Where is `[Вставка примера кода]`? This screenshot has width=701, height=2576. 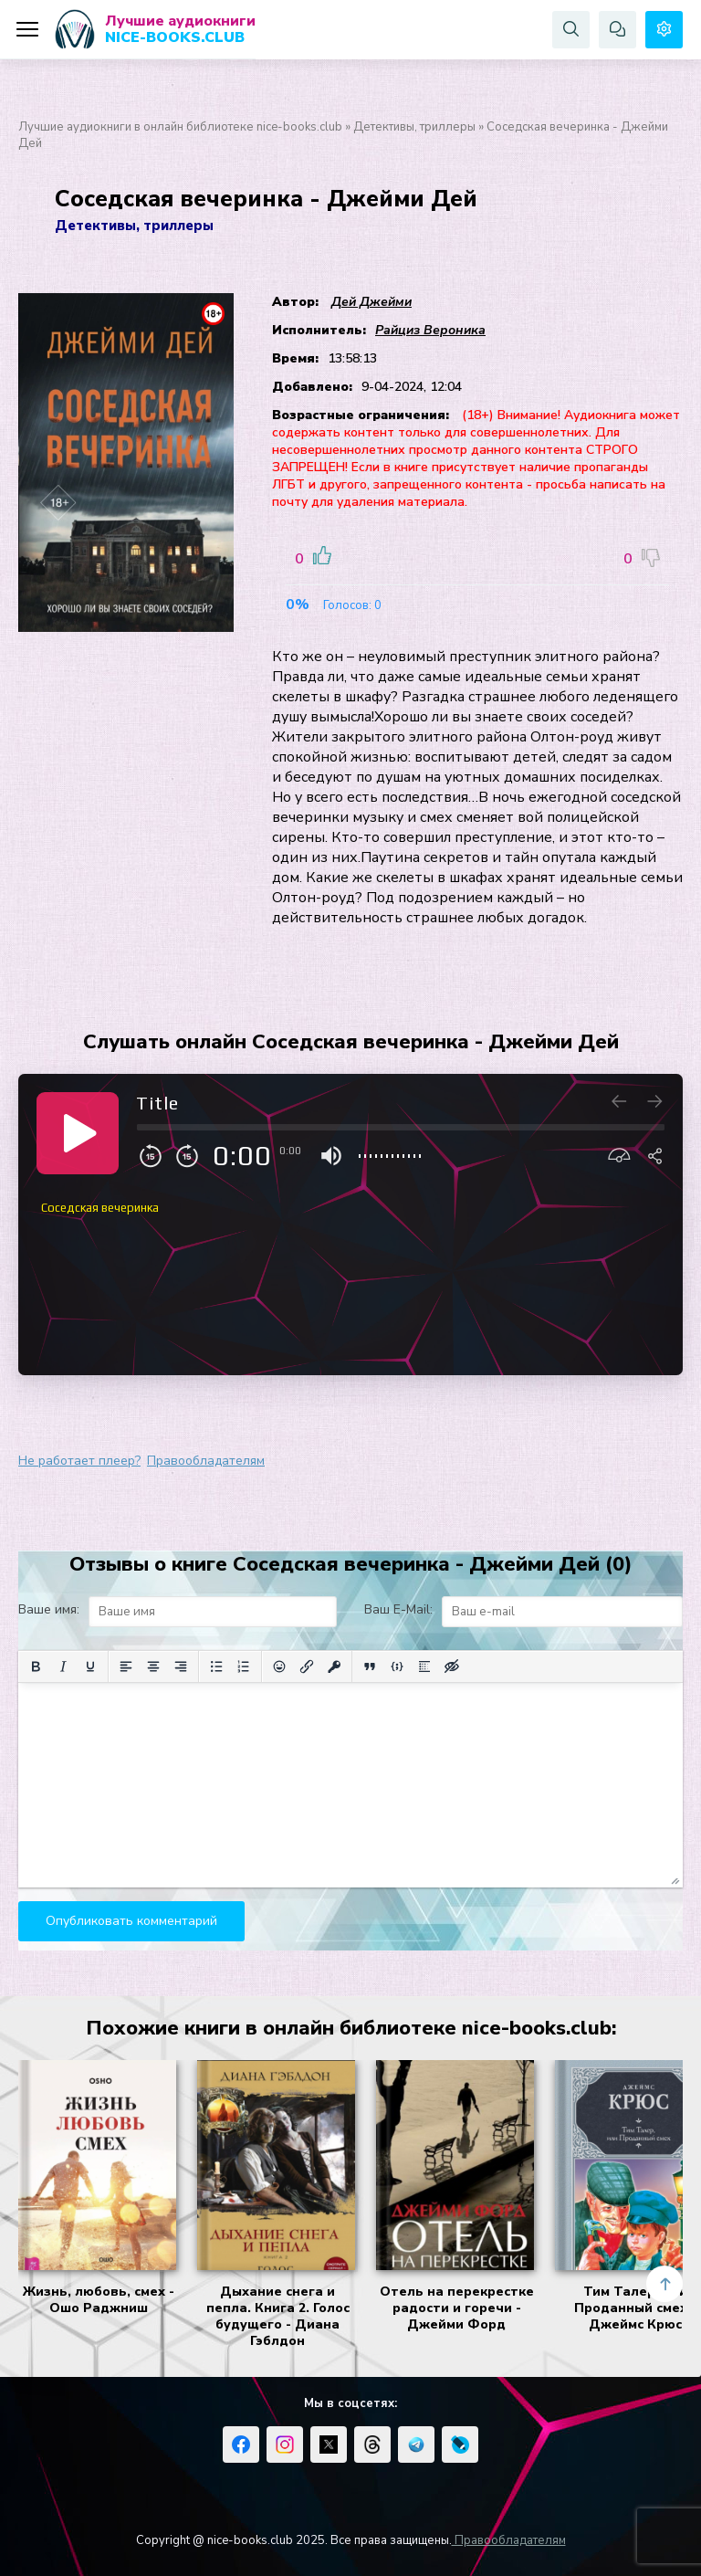
[Вставка примера кода] is located at coordinates (397, 1666).